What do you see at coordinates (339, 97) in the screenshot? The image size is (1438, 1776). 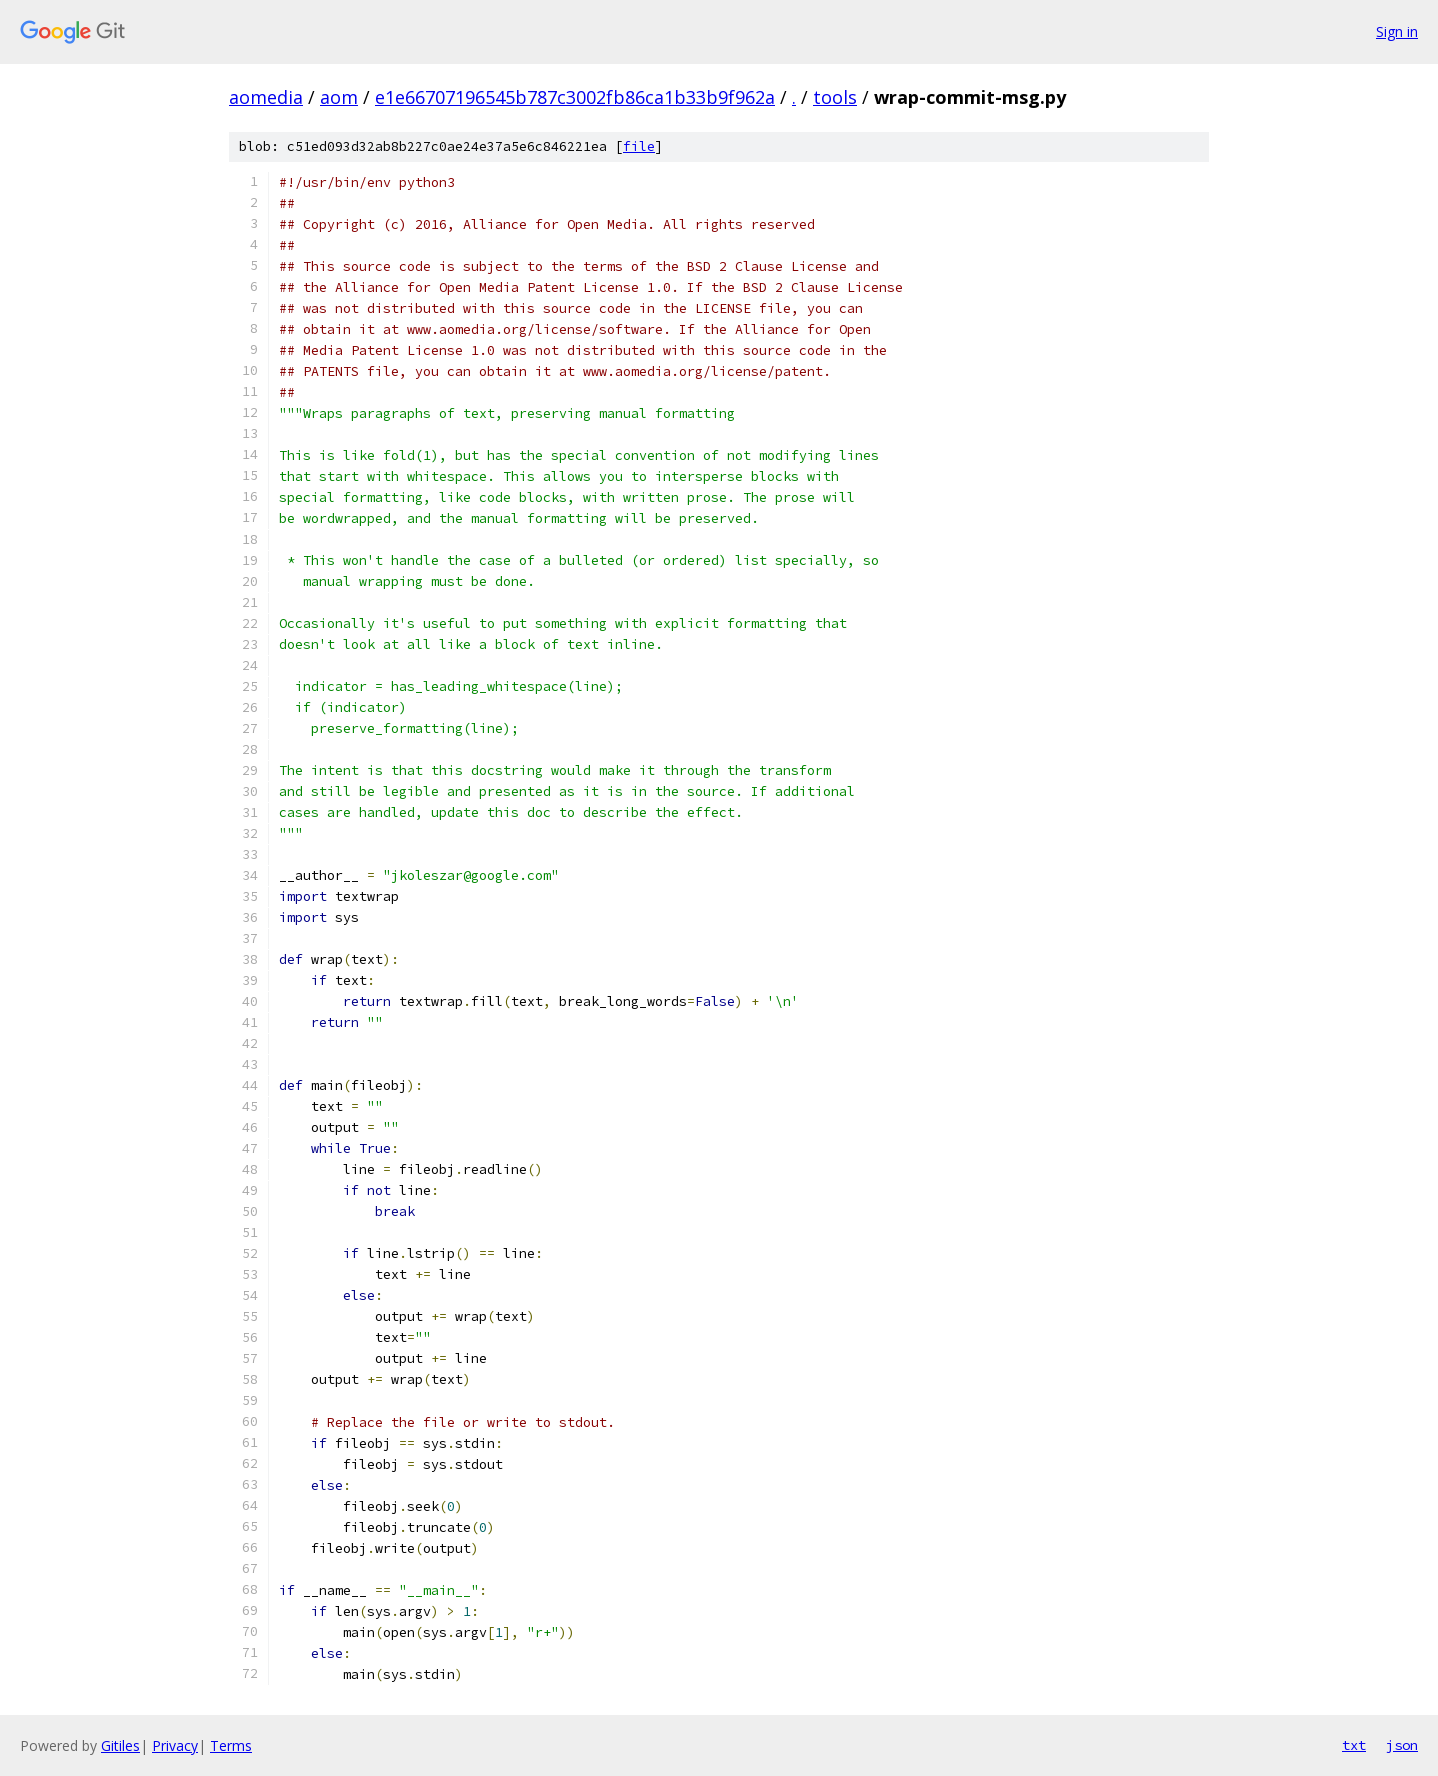 I see `aom` at bounding box center [339, 97].